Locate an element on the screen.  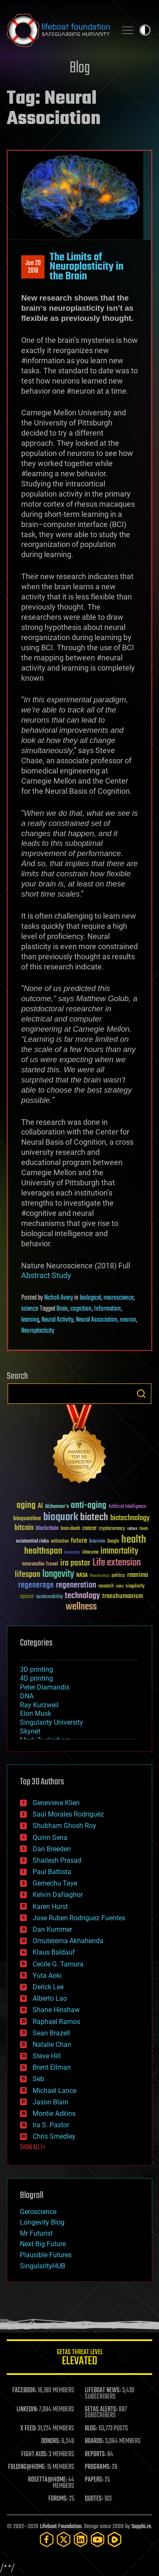
Alzheimer's [Alzheimer's (36 items)] is located at coordinates (57, 1507).